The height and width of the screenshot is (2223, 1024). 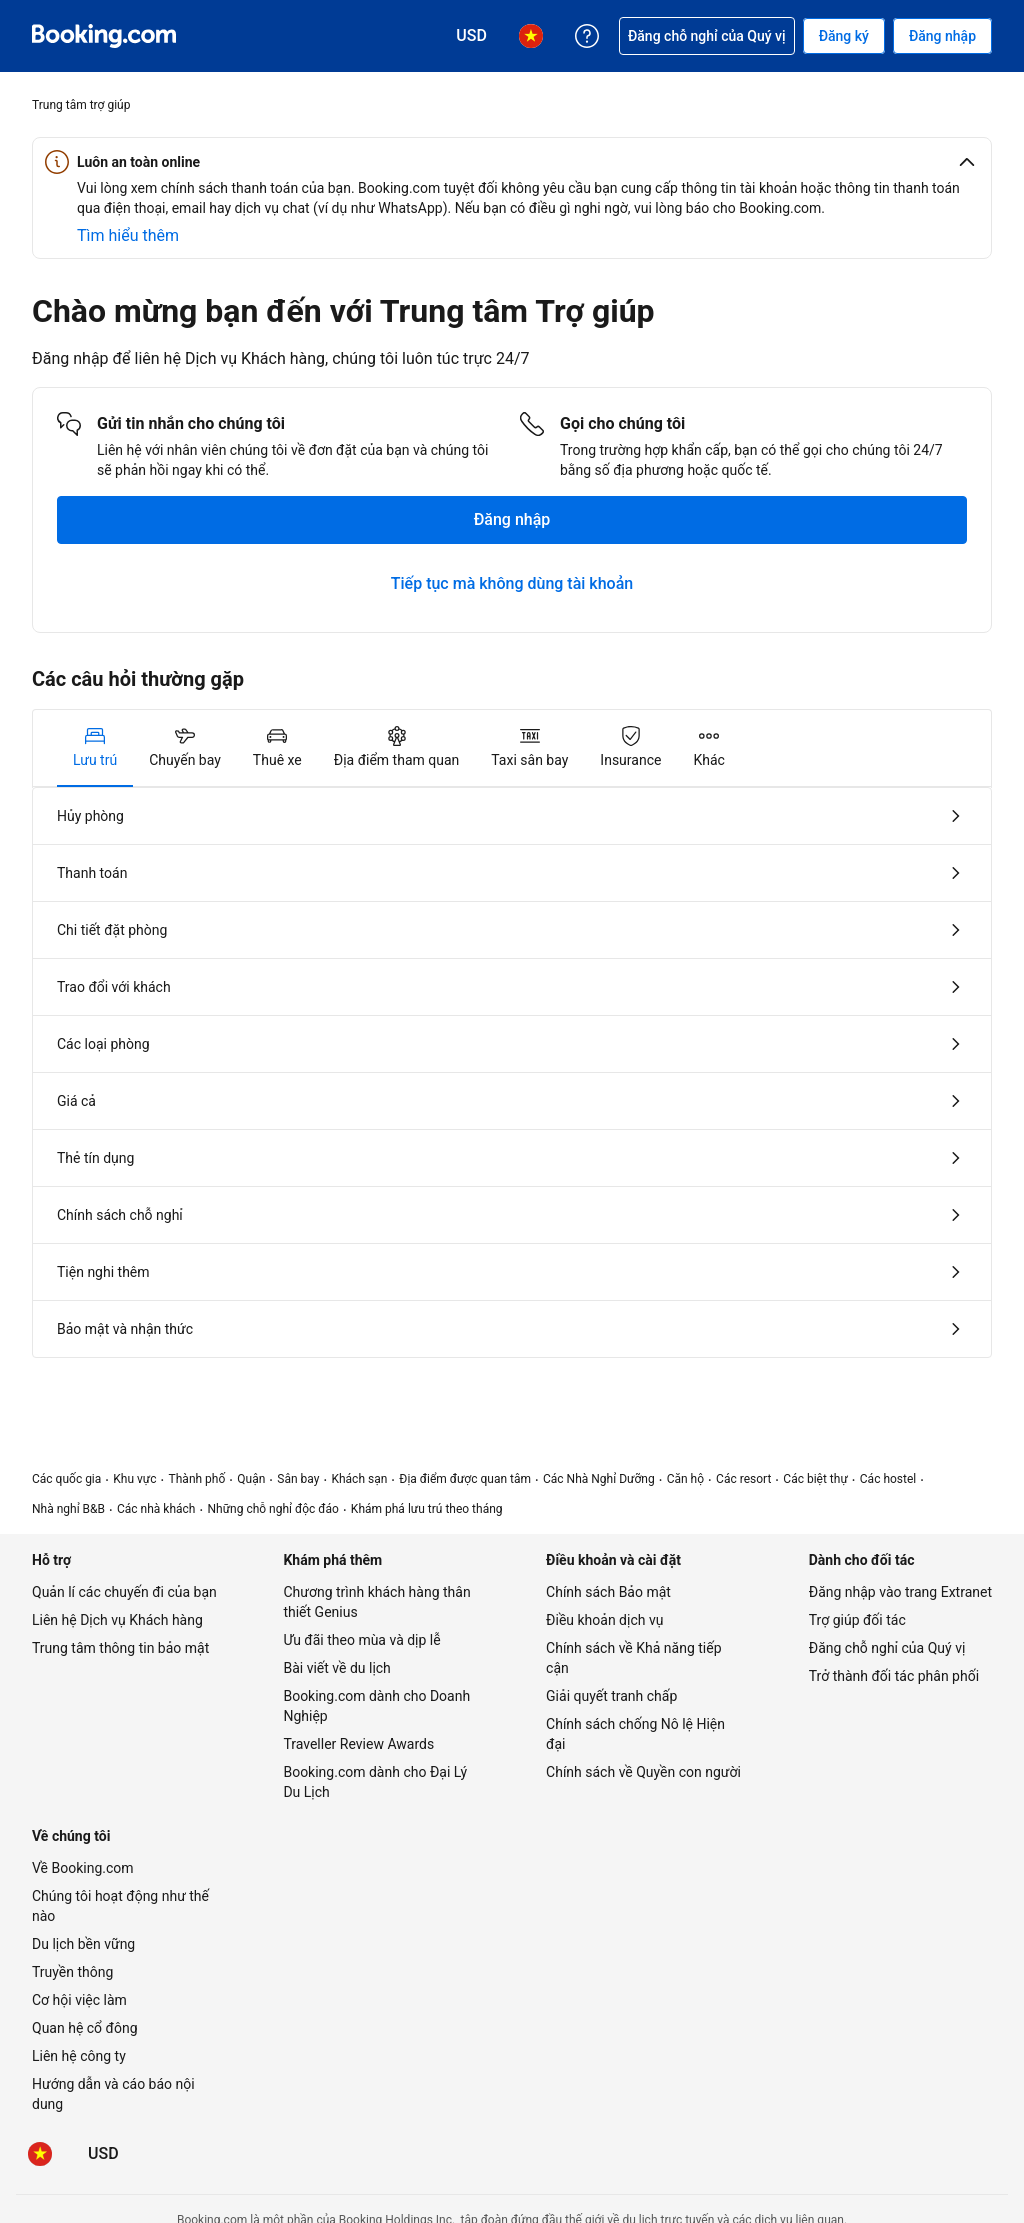 I want to click on [Giá hiển thị bằng Đô la Mỹ], so click(x=103, y=2154).